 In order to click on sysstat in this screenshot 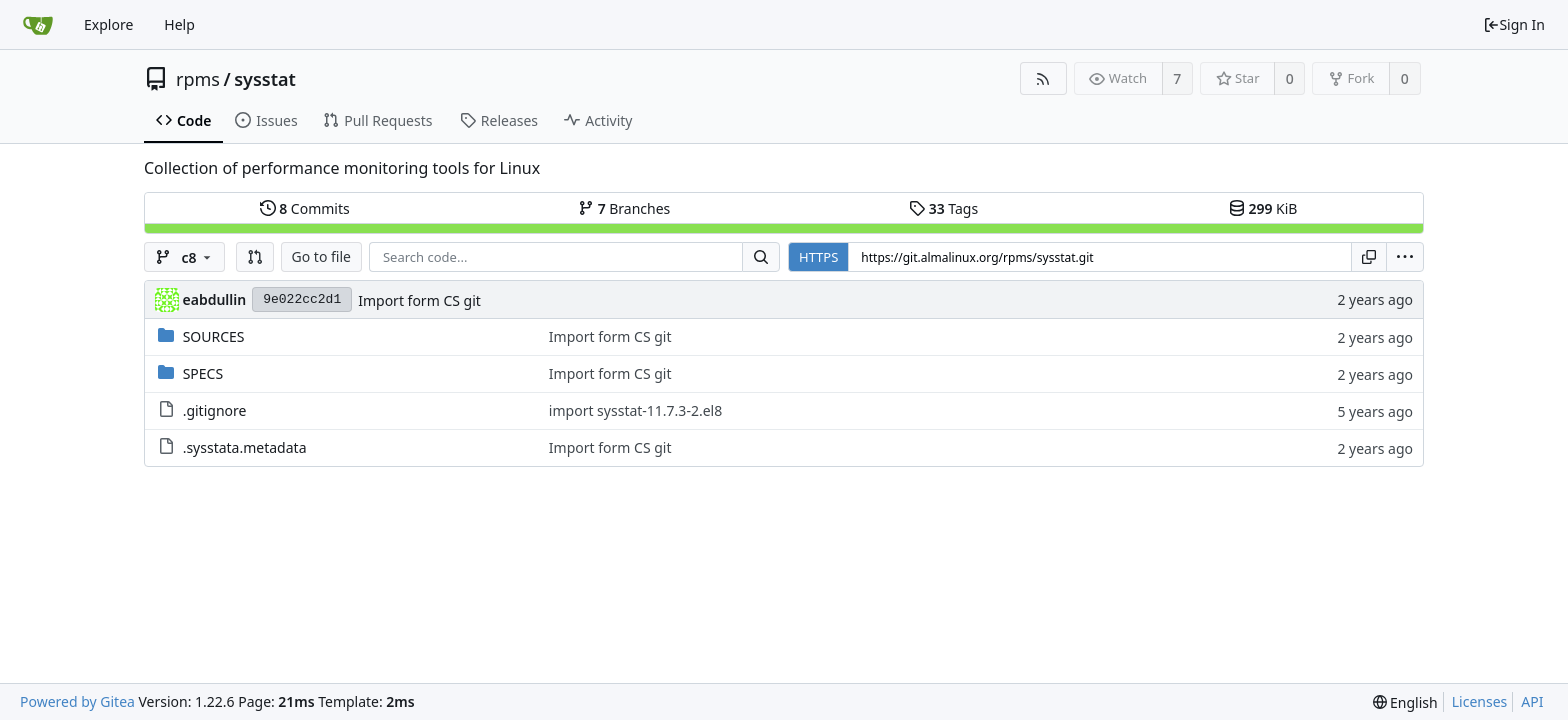, I will do `click(265, 79)`.